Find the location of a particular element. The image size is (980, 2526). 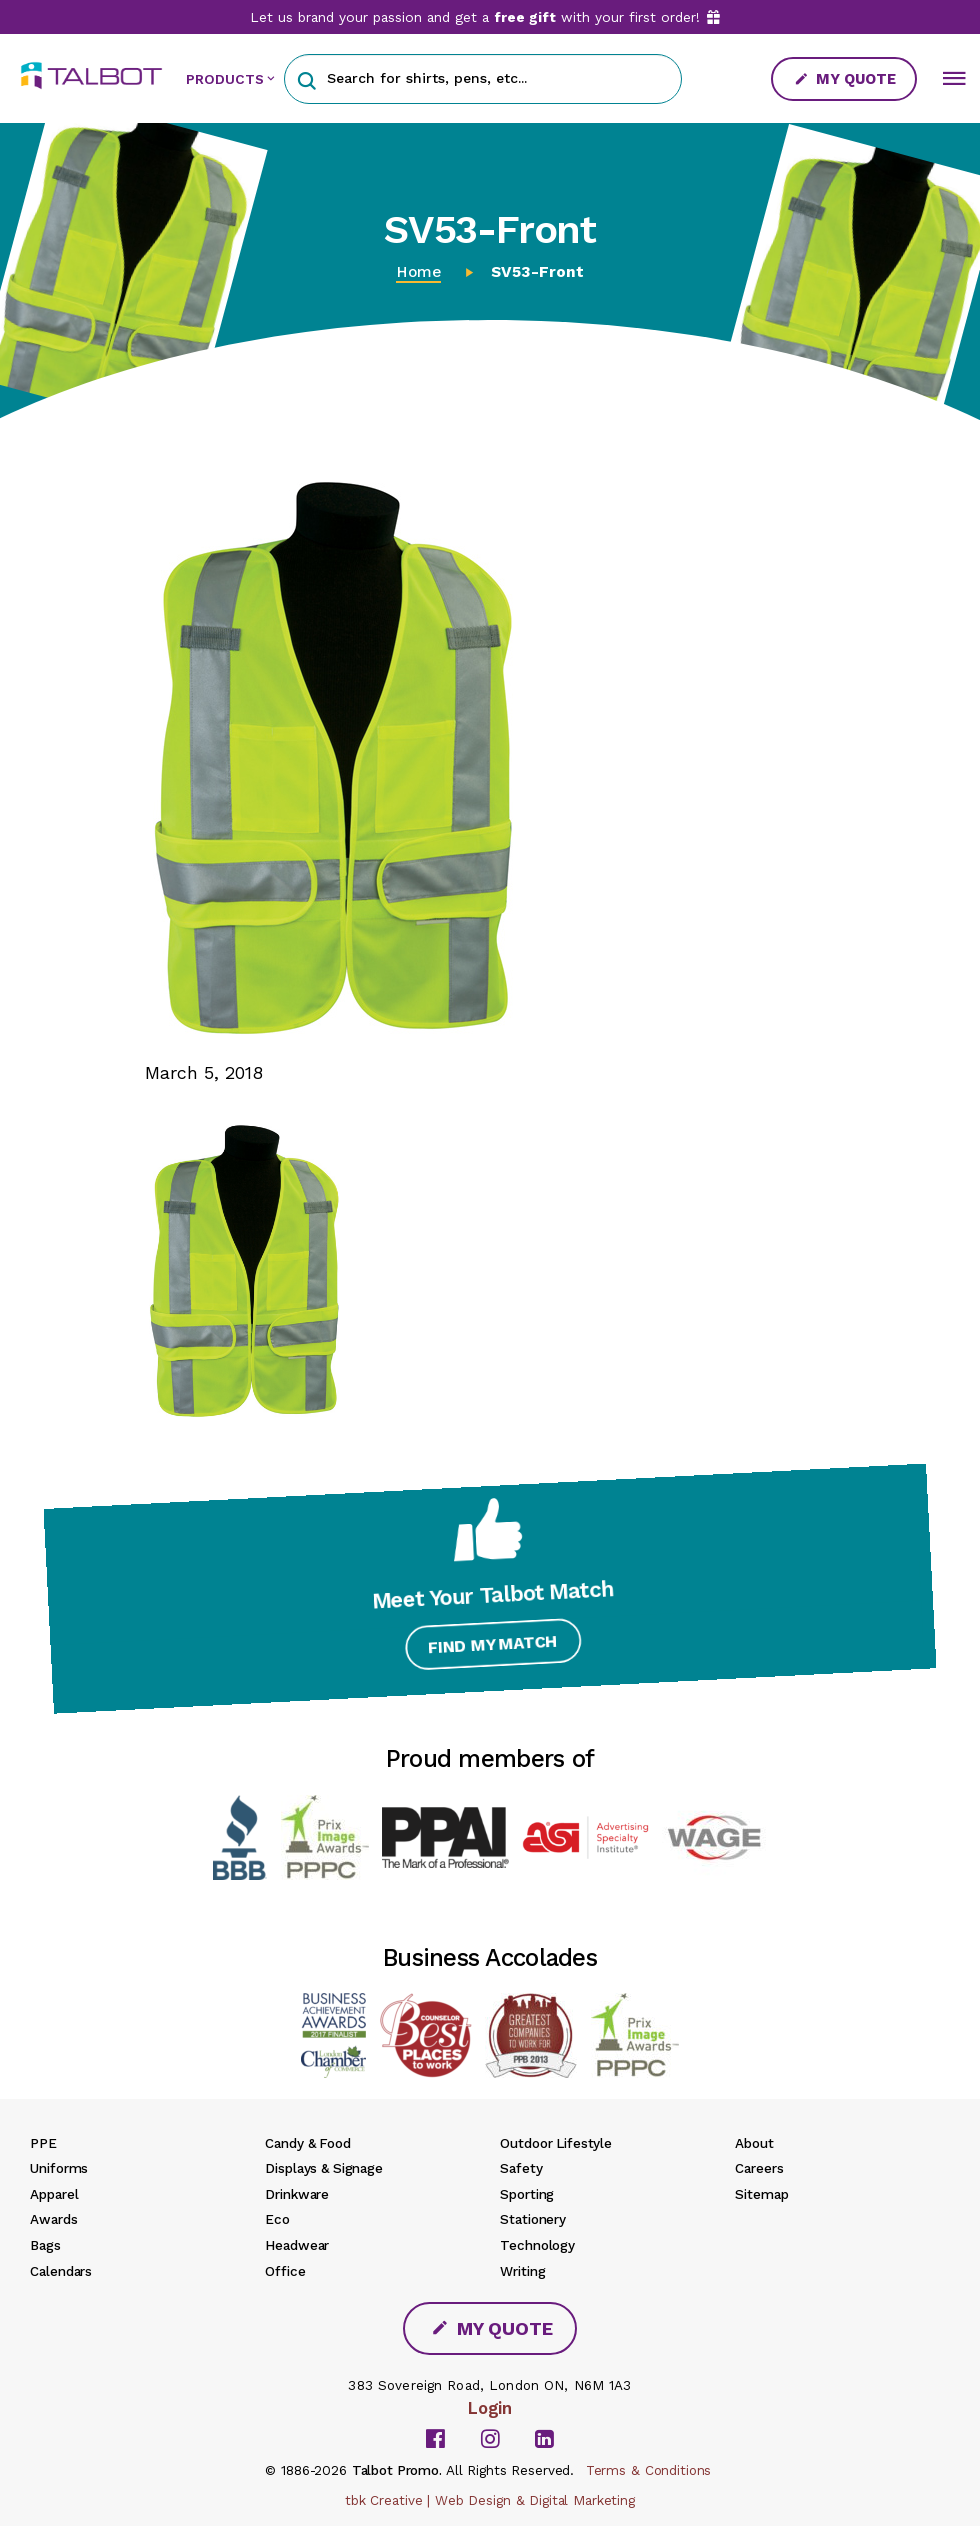

Headwear is located at coordinates (297, 2245).